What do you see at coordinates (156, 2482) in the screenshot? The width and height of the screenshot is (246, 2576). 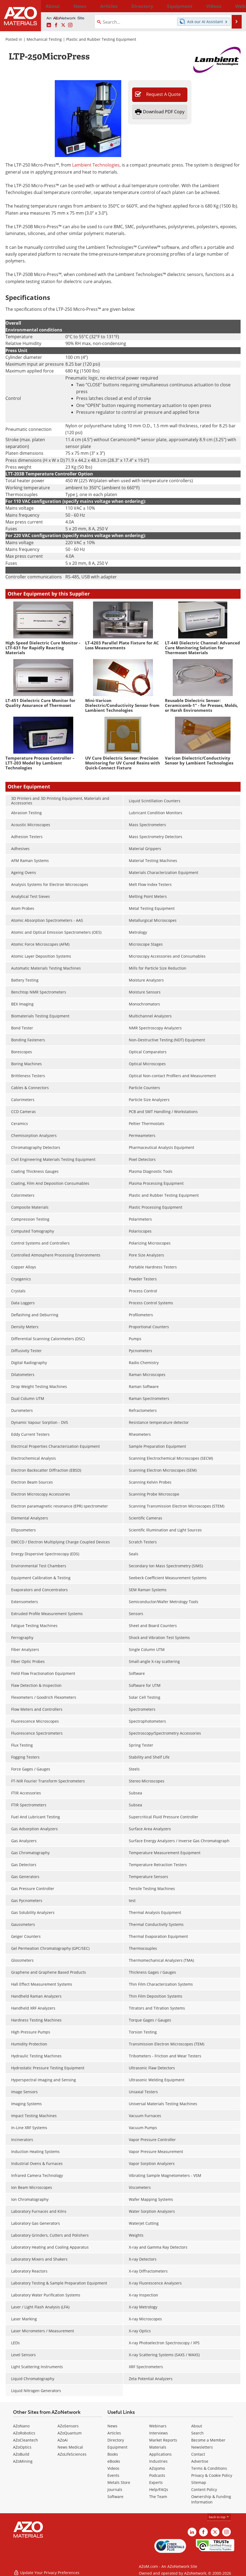 I see `Experts` at bounding box center [156, 2482].